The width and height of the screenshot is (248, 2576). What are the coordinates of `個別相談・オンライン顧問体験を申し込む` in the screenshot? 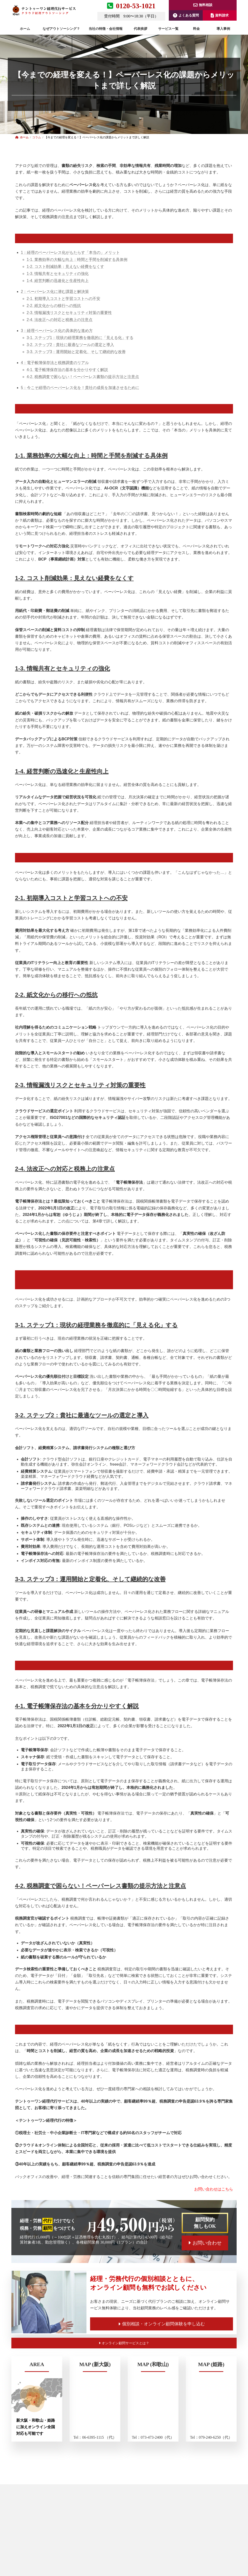 It's located at (161, 2323).